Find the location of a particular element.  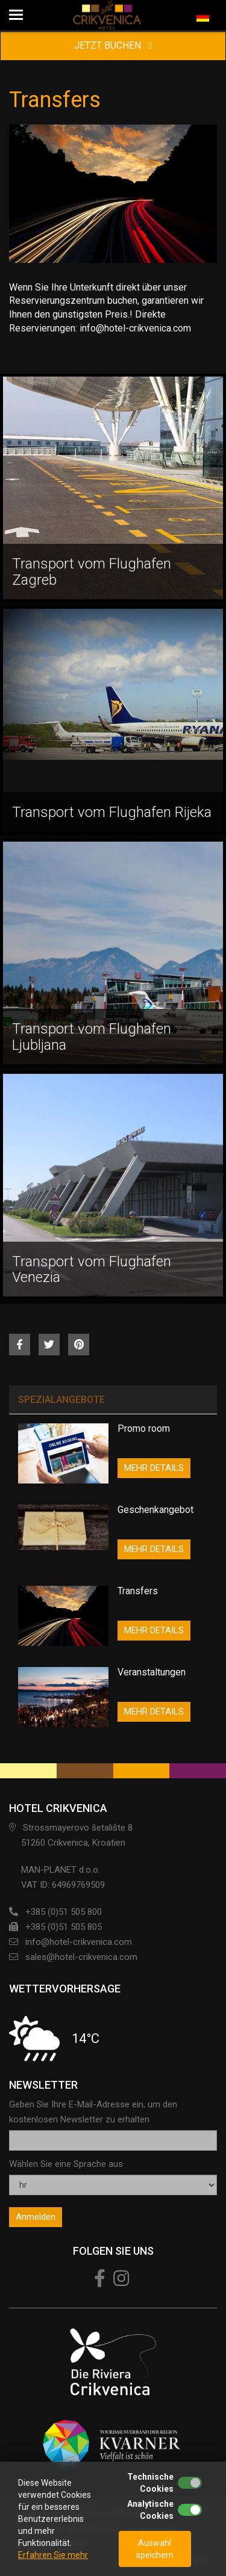

Erfahren Sie mehr is located at coordinates (53, 2555).